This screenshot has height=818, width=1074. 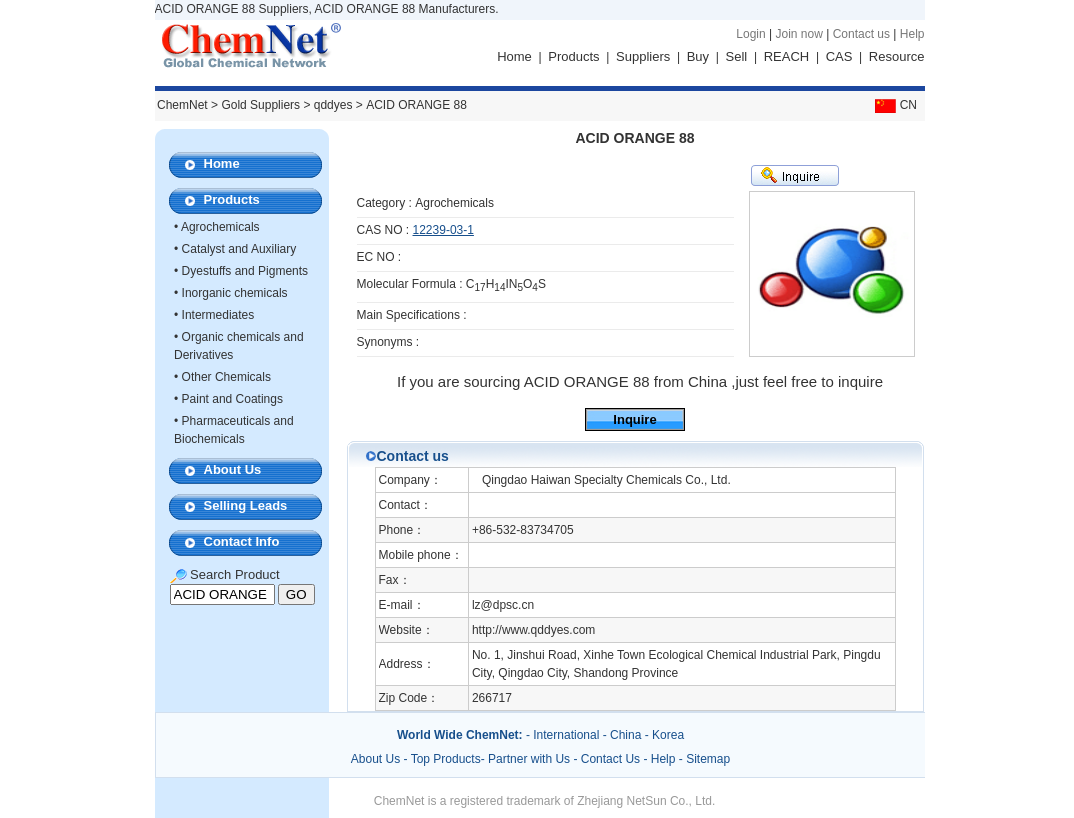 What do you see at coordinates (182, 105) in the screenshot?
I see `ChemNet` at bounding box center [182, 105].